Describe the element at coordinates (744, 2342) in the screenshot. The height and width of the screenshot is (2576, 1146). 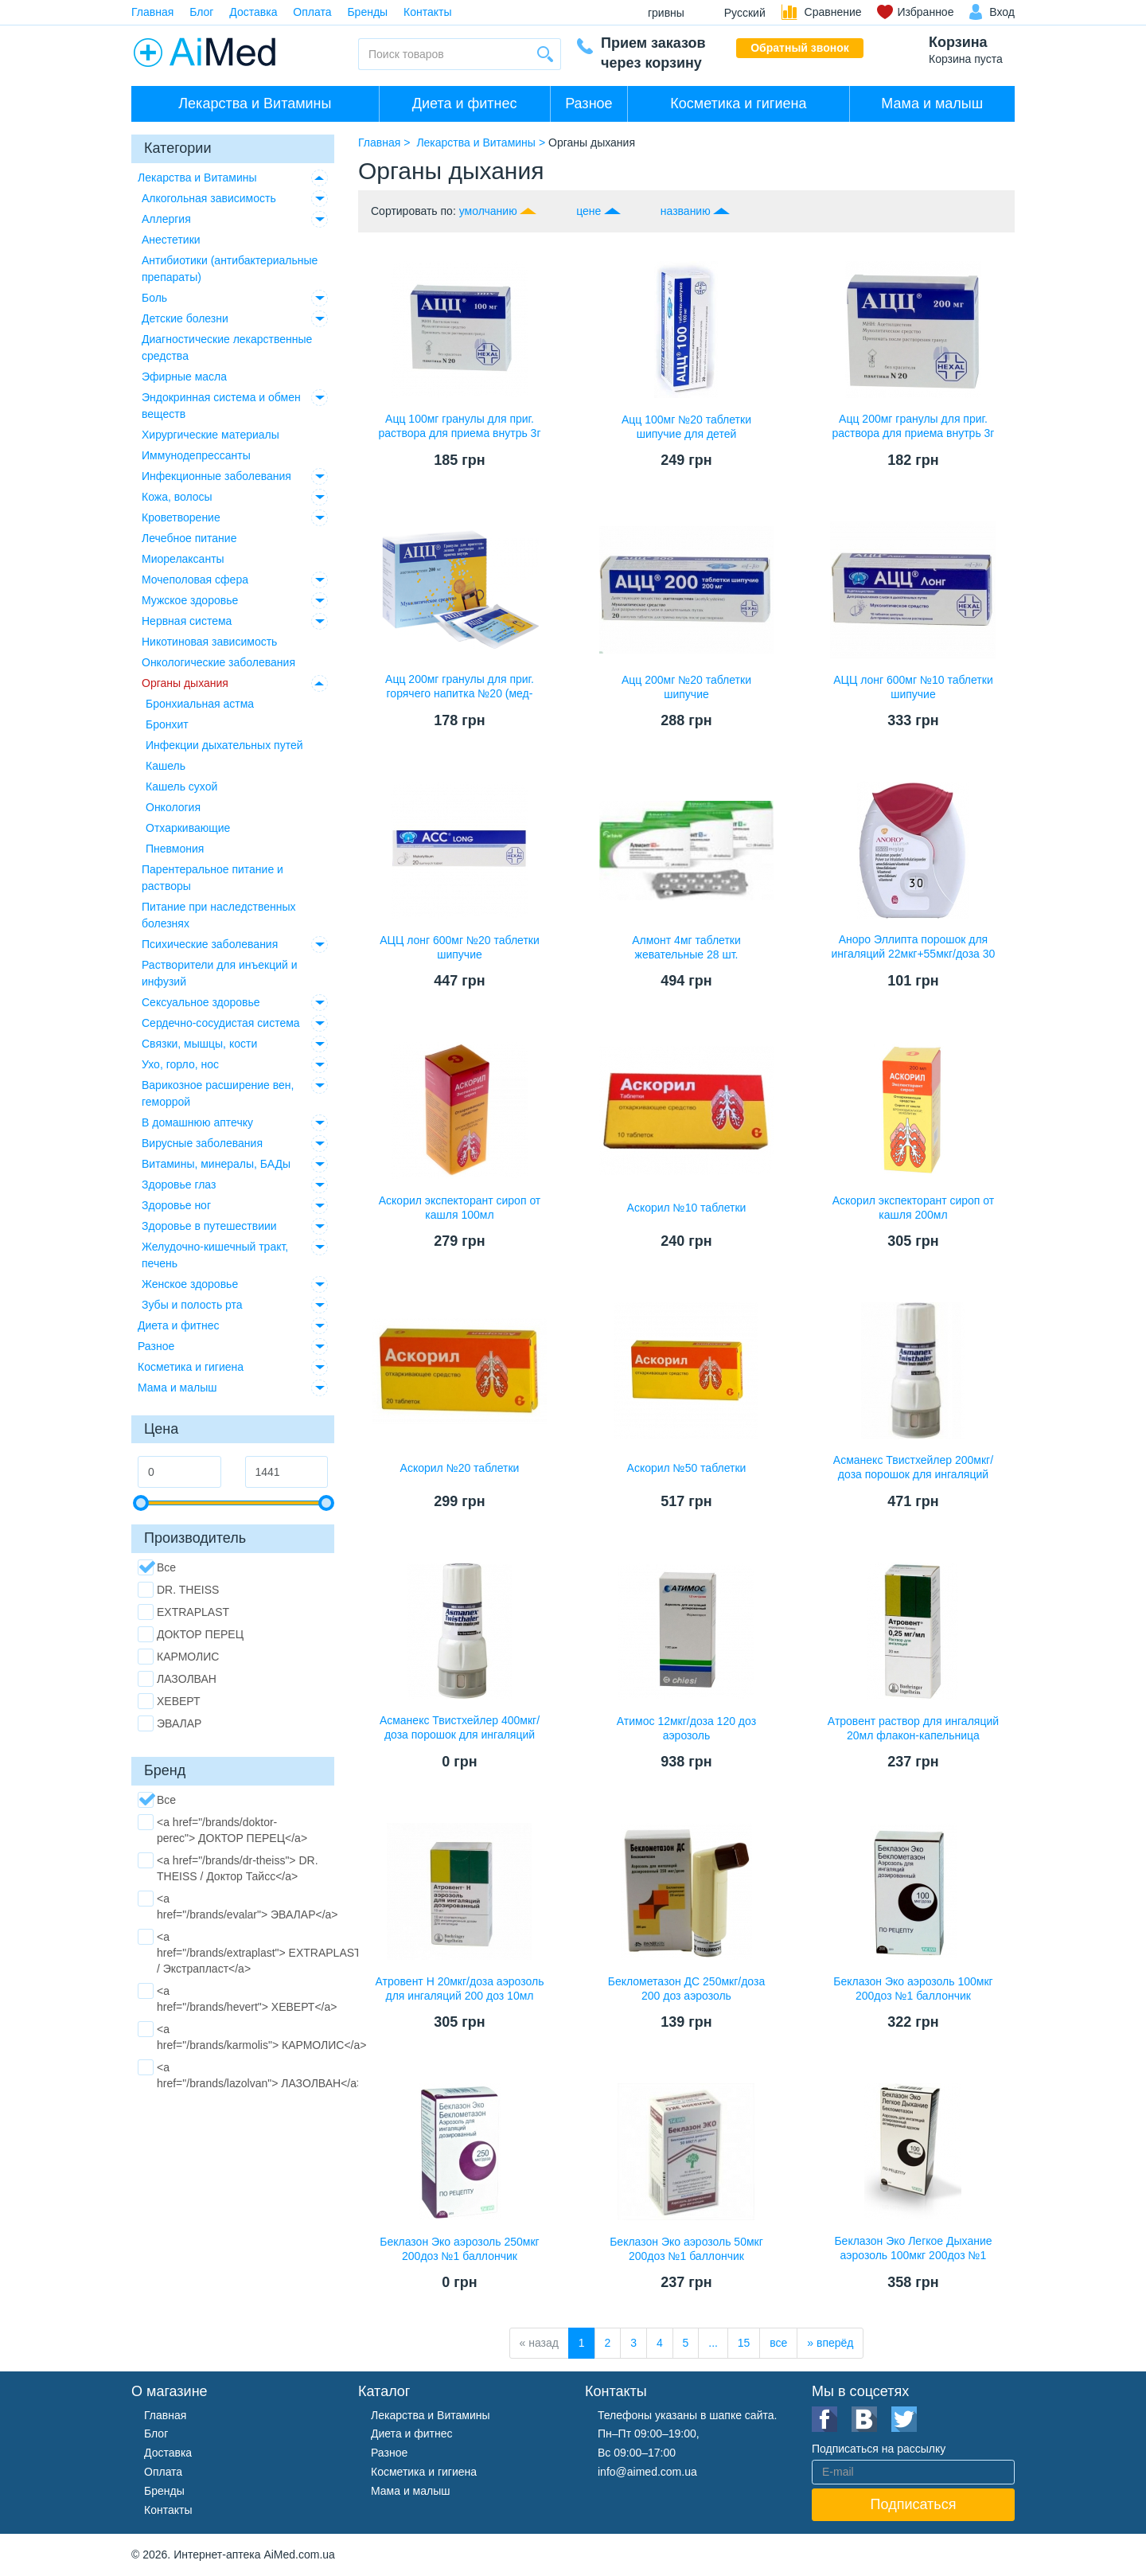
I see `15` at that location.